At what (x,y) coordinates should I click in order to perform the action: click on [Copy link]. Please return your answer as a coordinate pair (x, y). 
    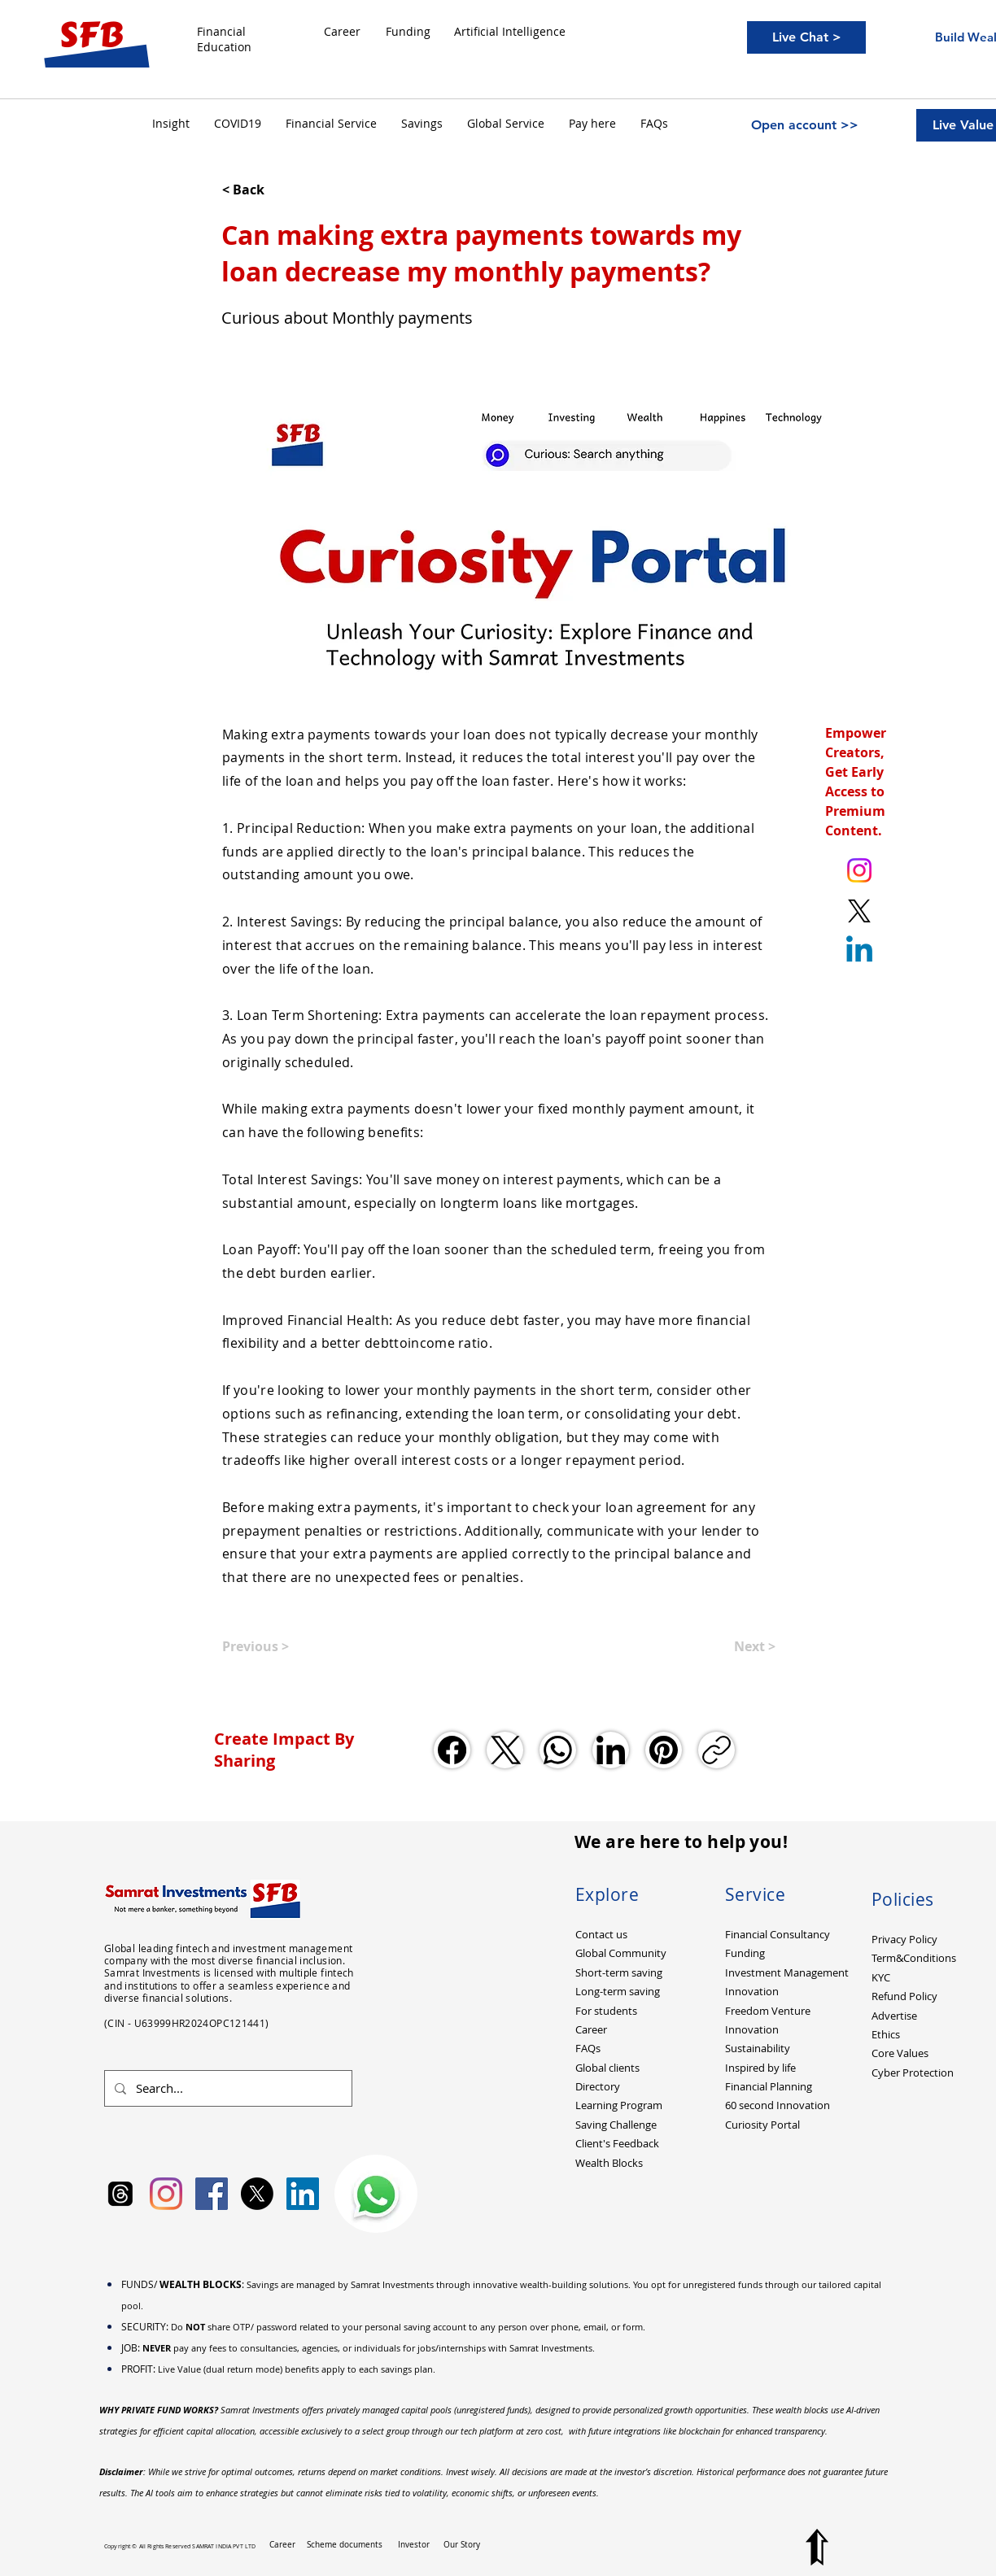
    Looking at the image, I should click on (716, 1750).